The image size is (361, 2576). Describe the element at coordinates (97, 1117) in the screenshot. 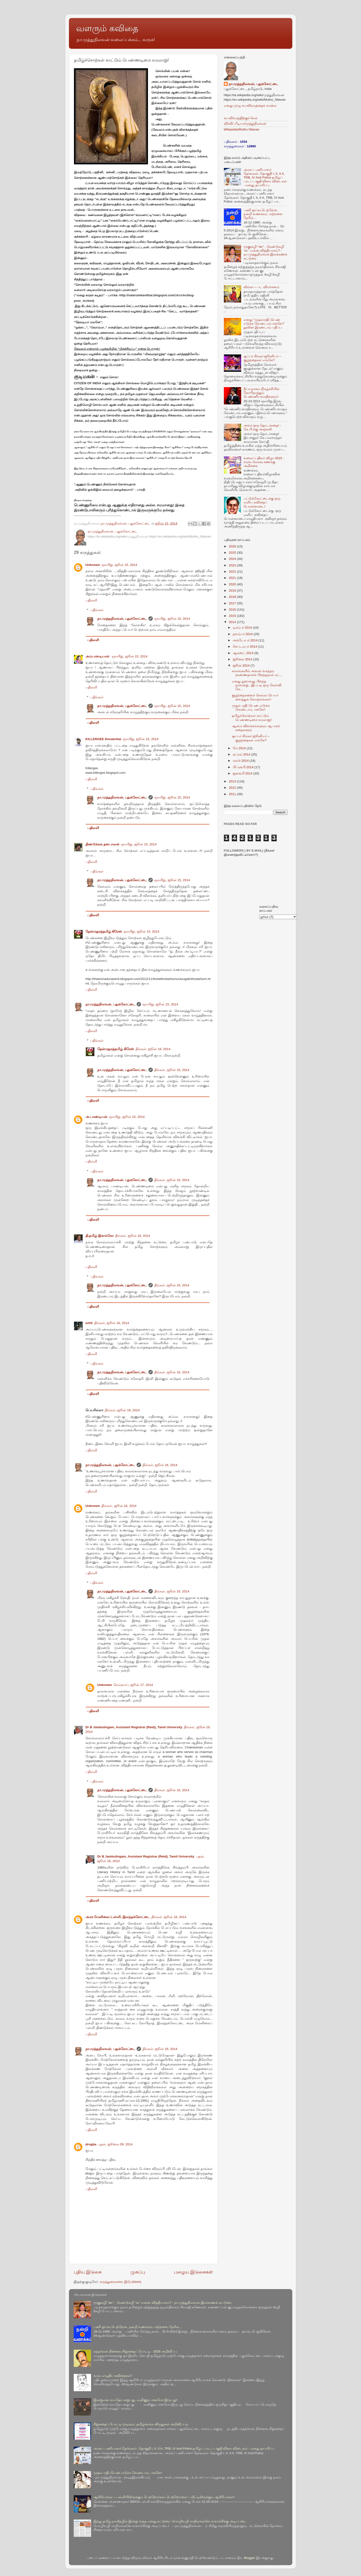

I see `அ.பாண்டியன்` at that location.